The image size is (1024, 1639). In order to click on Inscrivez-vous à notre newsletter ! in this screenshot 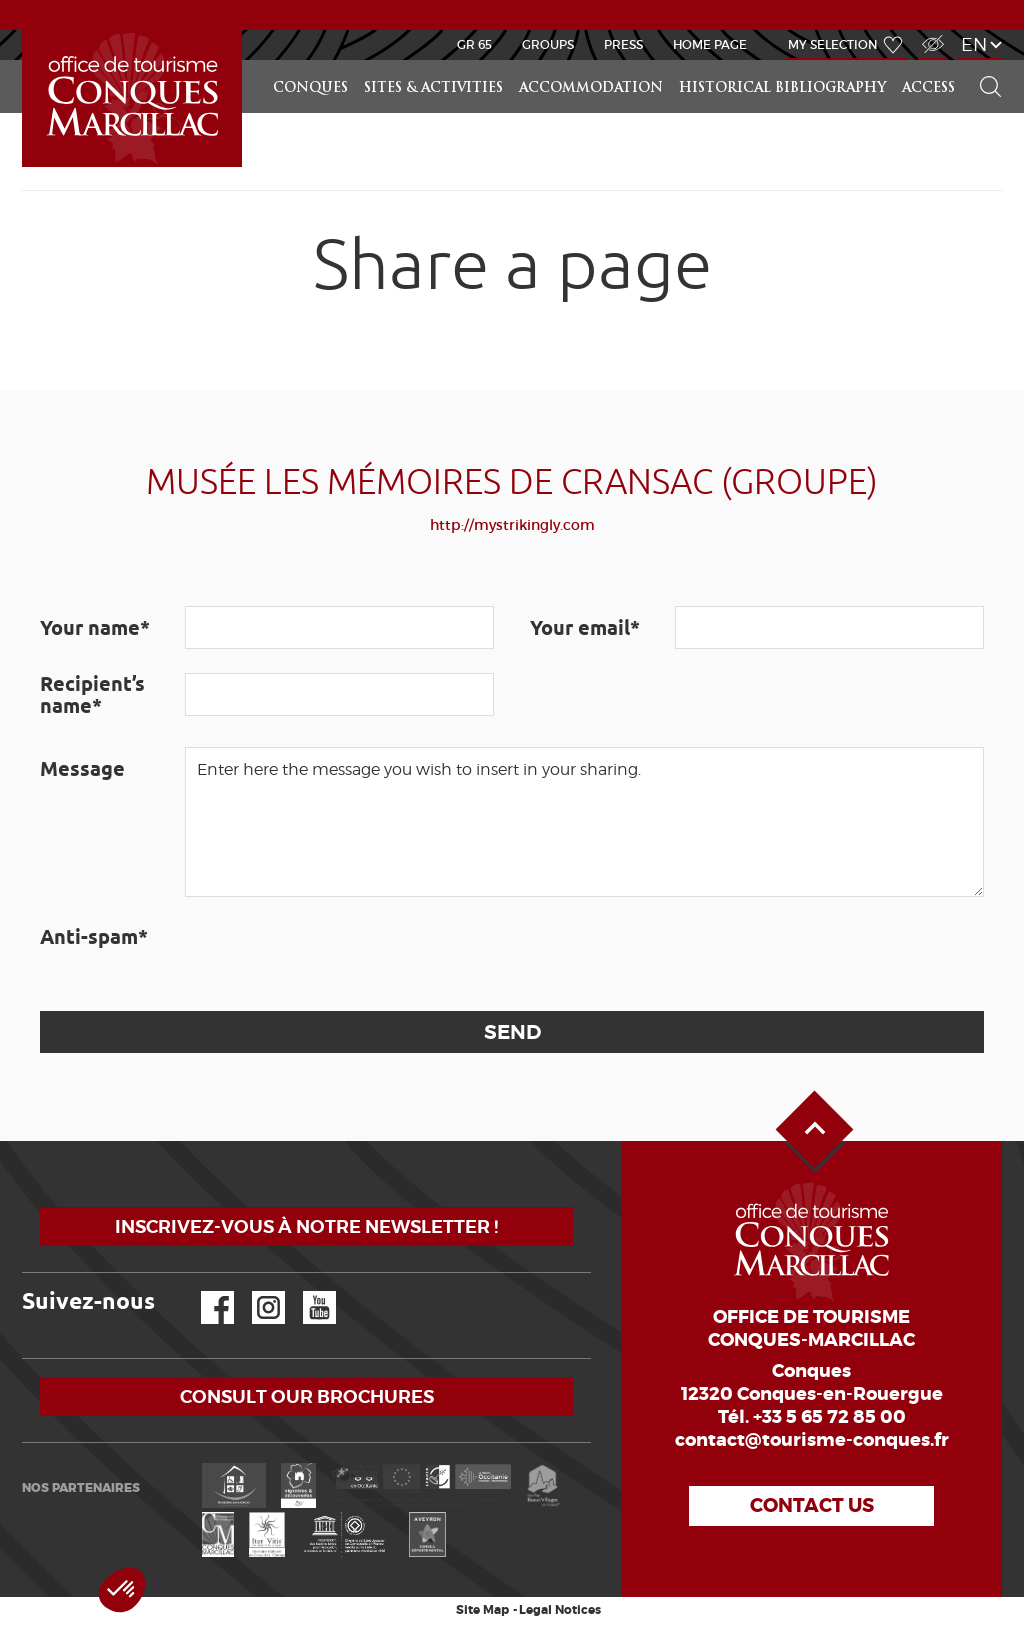, I will do `click(306, 1226)`.